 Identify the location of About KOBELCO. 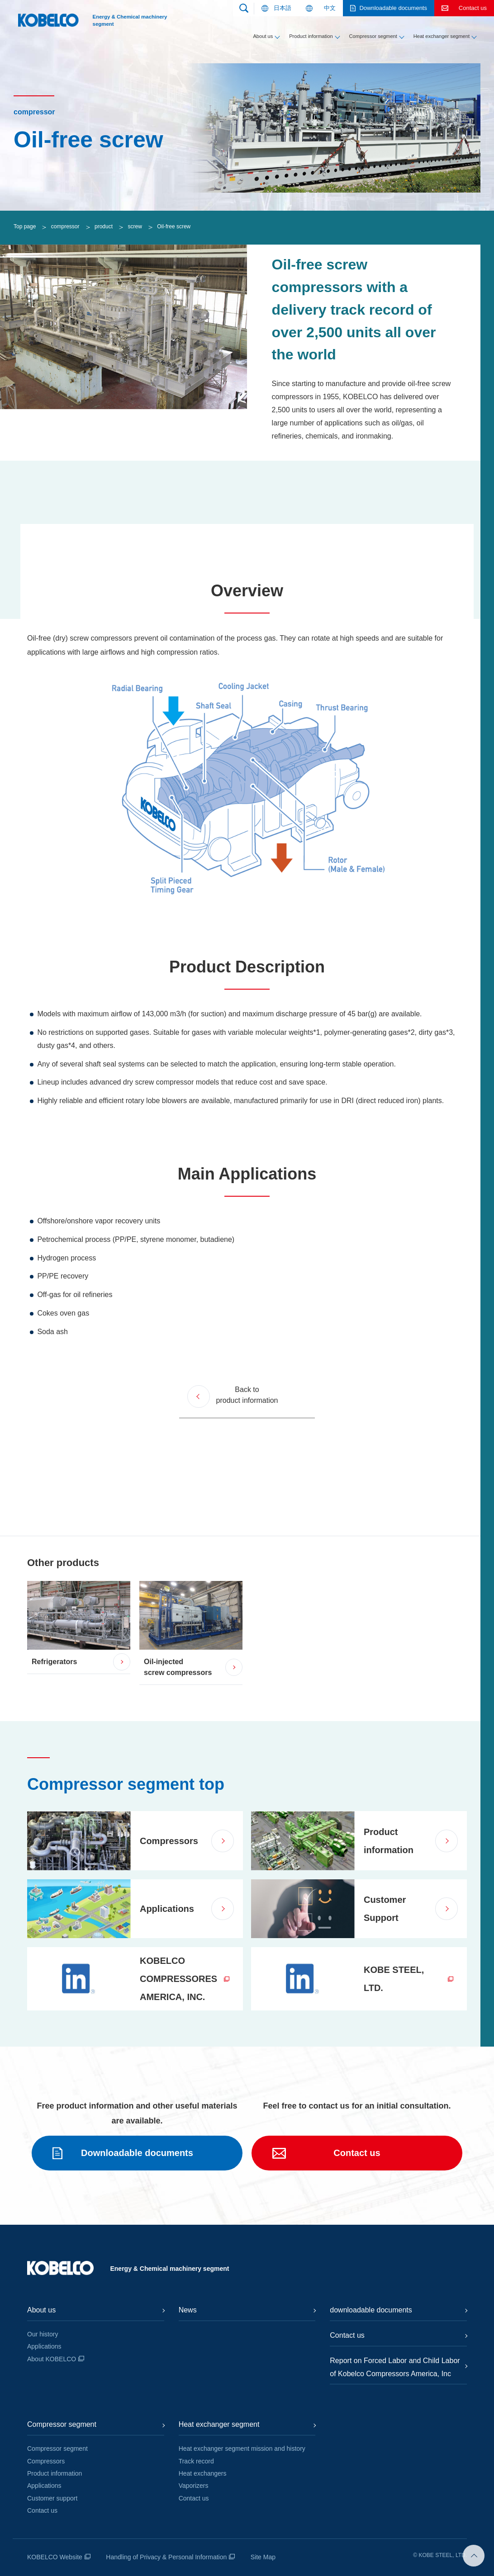
(51, 2359).